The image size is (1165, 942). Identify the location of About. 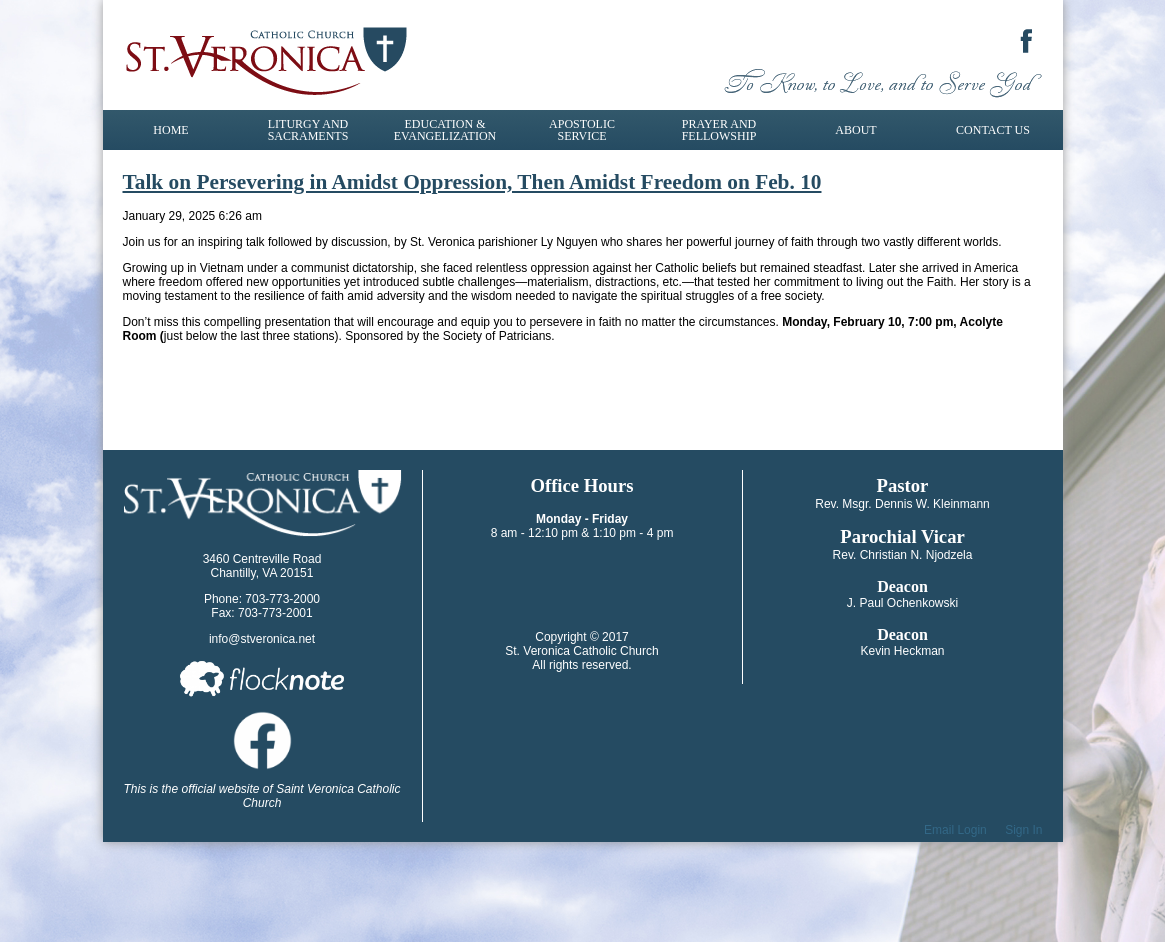
(855, 130).